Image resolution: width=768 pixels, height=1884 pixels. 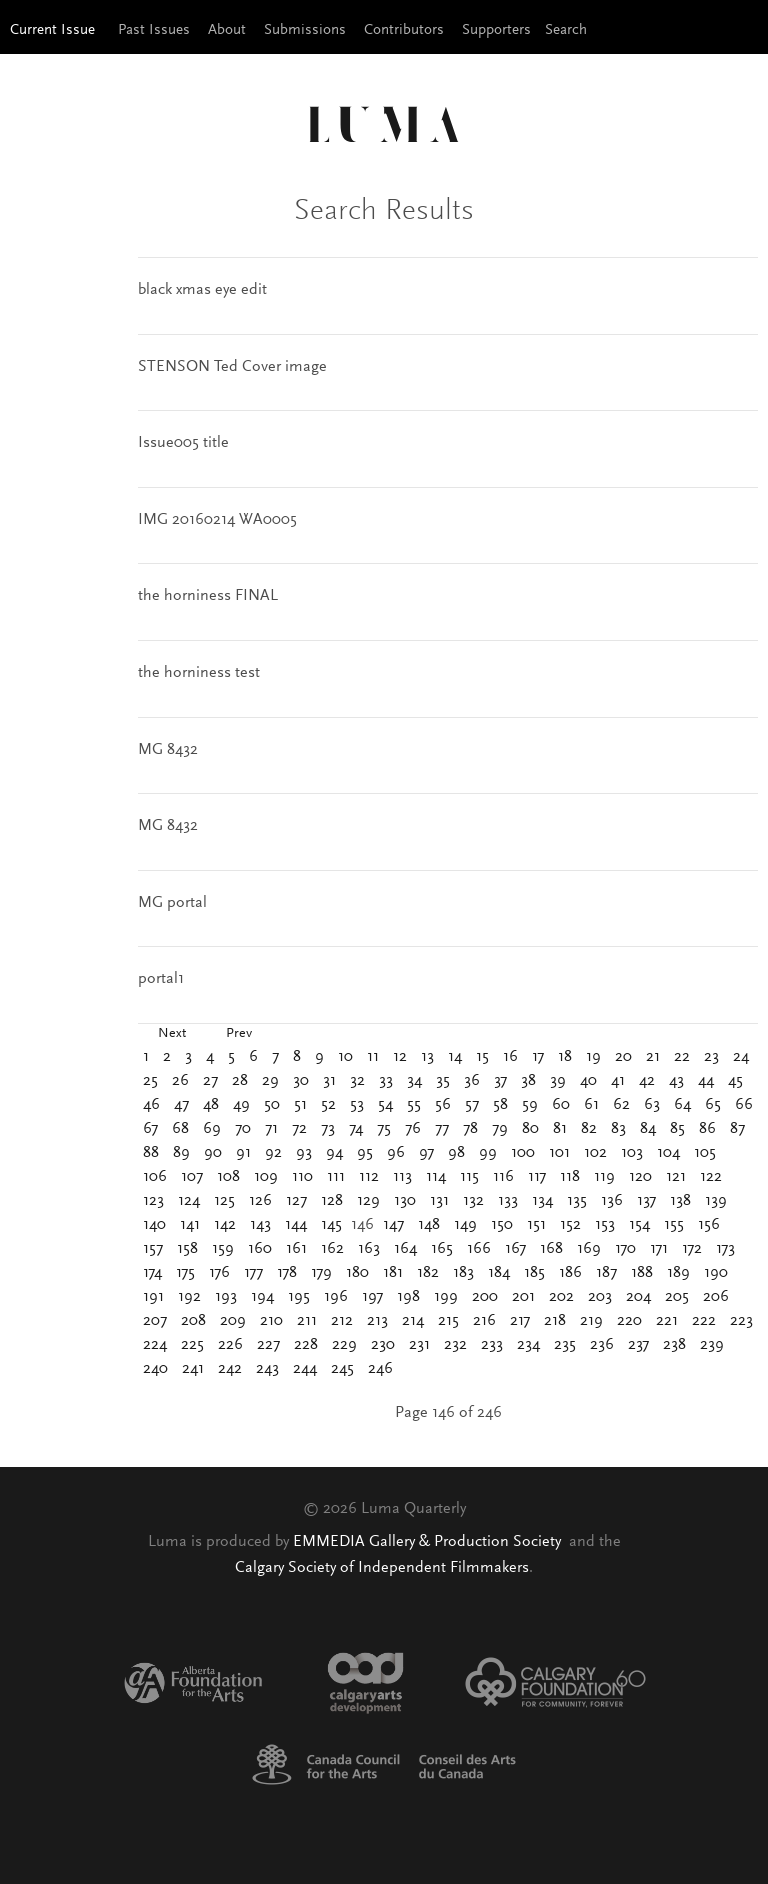 What do you see at coordinates (219, 1273) in the screenshot?
I see `176` at bounding box center [219, 1273].